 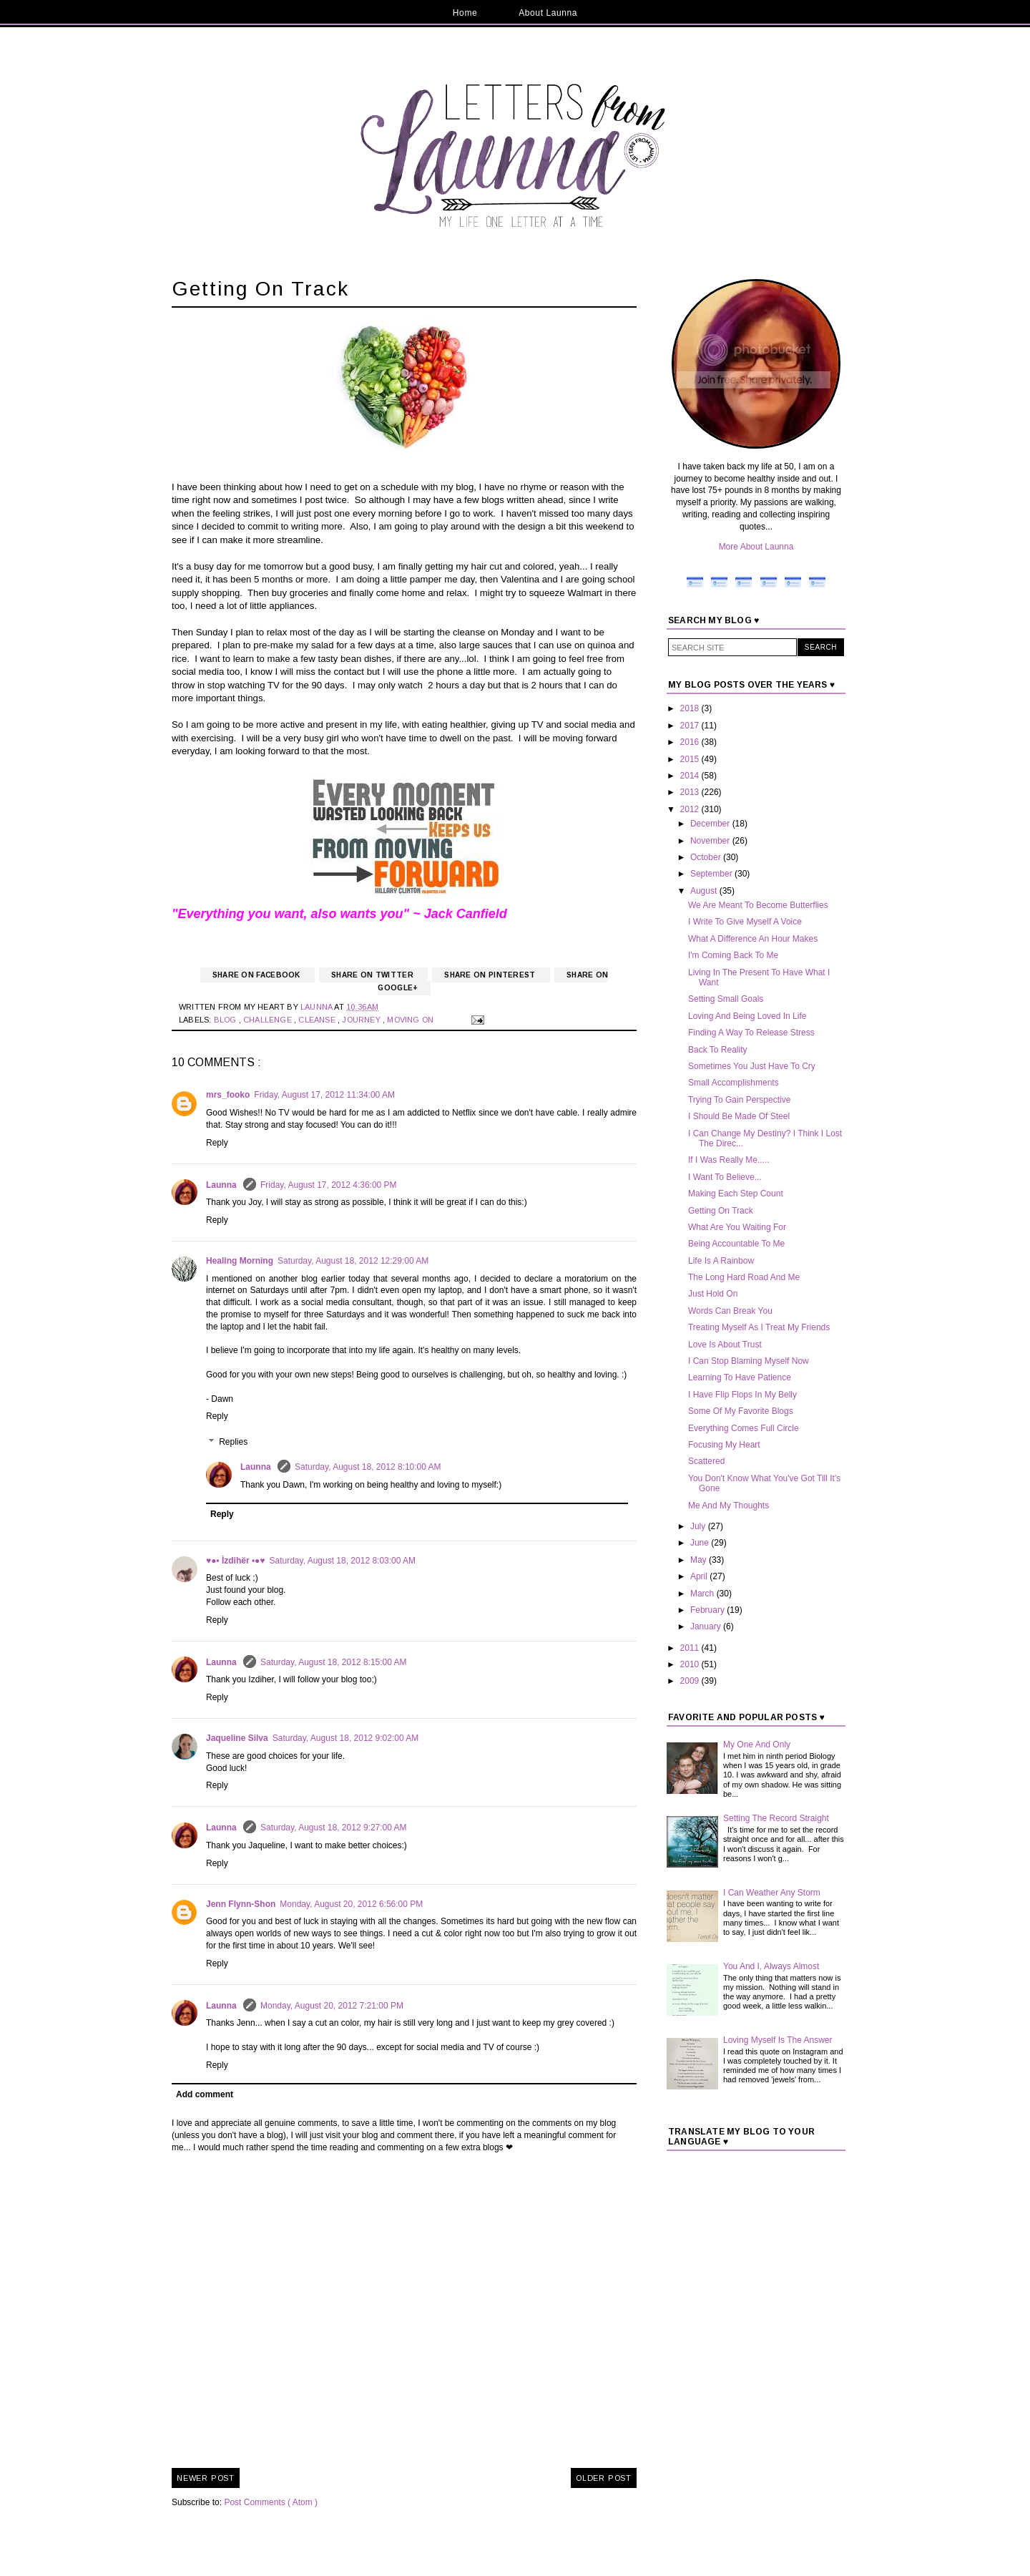 What do you see at coordinates (744, 1277) in the screenshot?
I see `The Long Hard Road And Me` at bounding box center [744, 1277].